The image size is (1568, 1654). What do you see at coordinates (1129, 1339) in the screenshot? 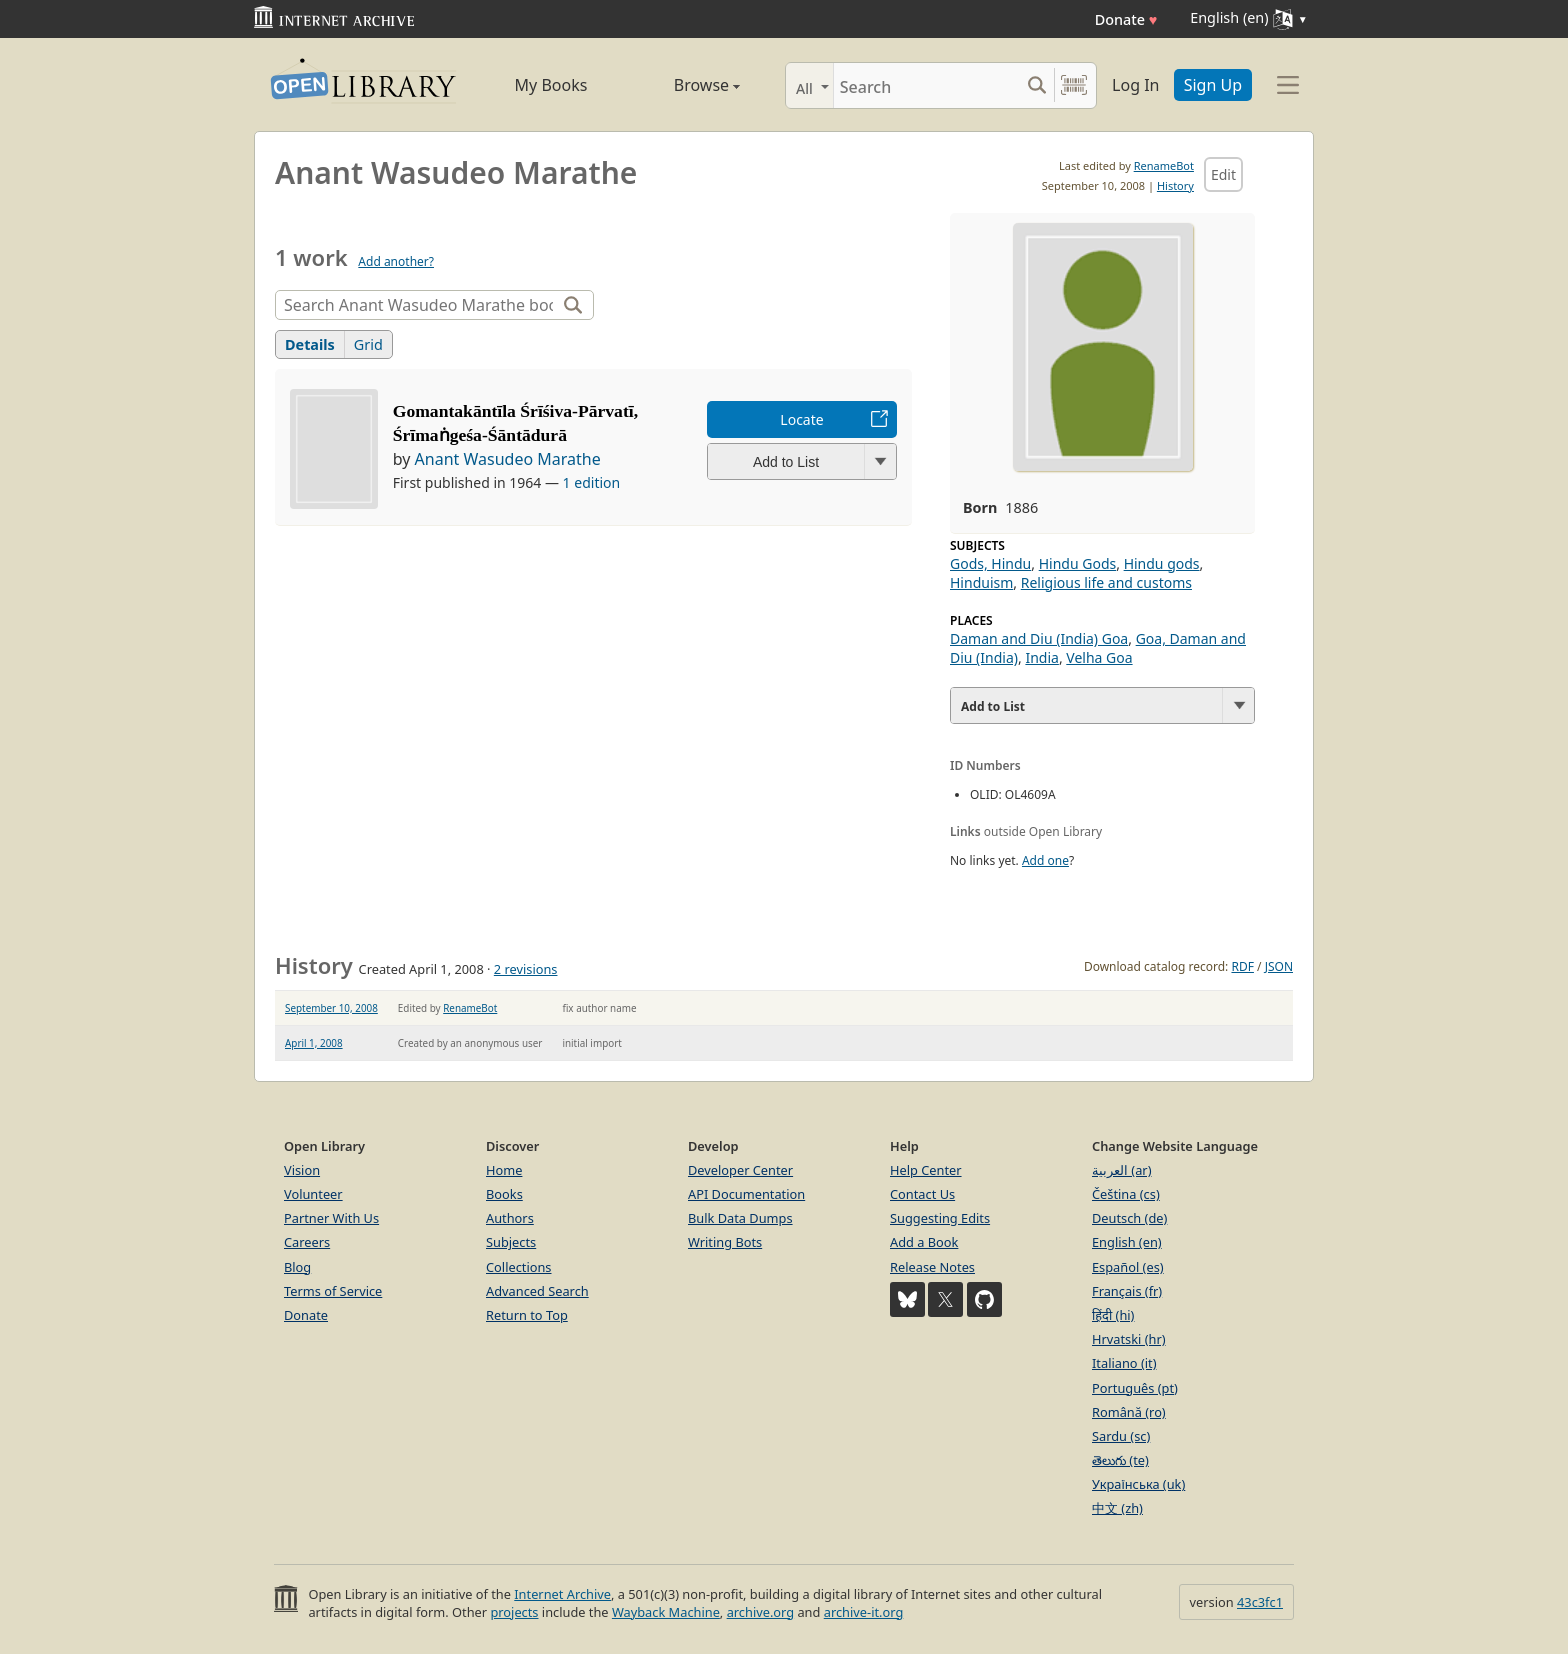
I see `Hrvatski (hr)` at bounding box center [1129, 1339].